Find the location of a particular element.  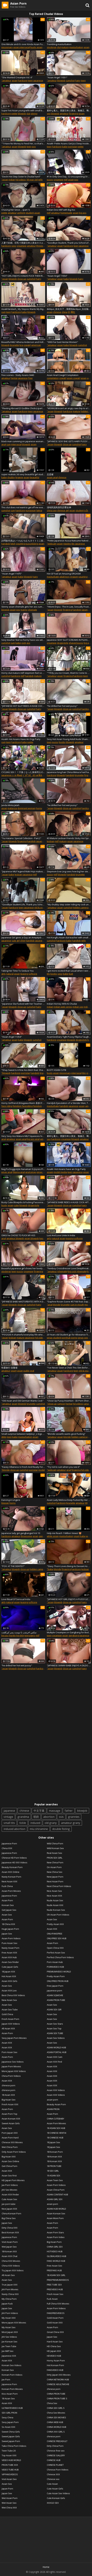

big ass is located at coordinates (82, 212).